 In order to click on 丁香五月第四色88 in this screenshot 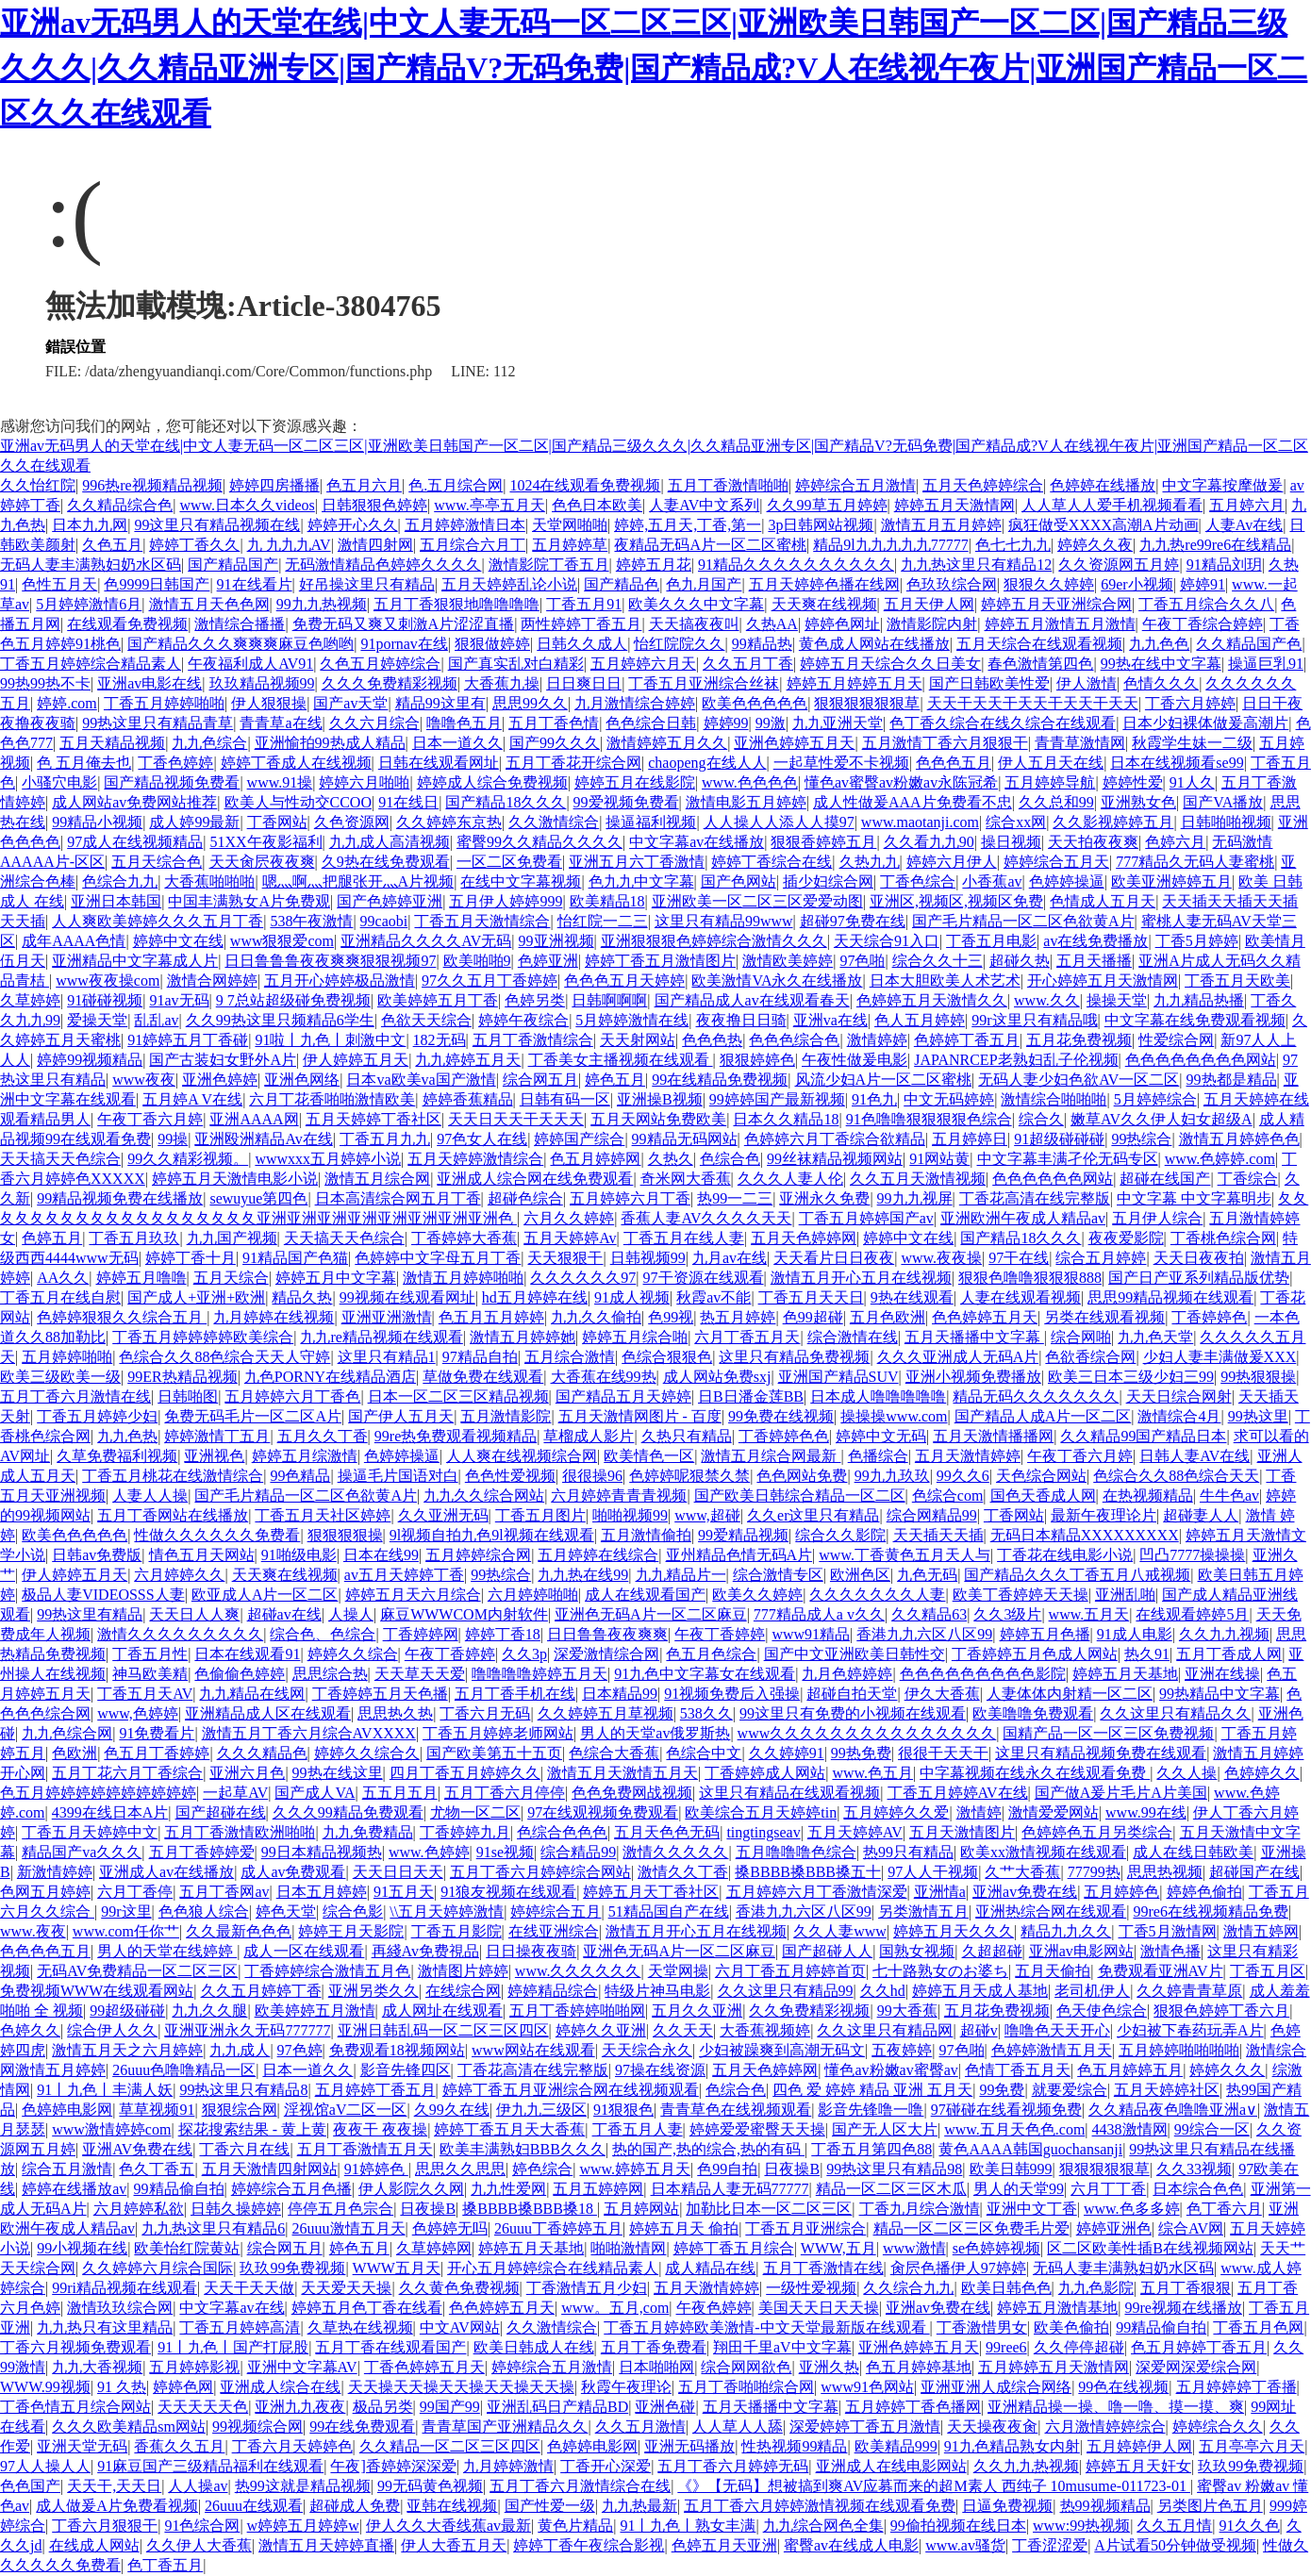, I will do `click(871, 2149)`.